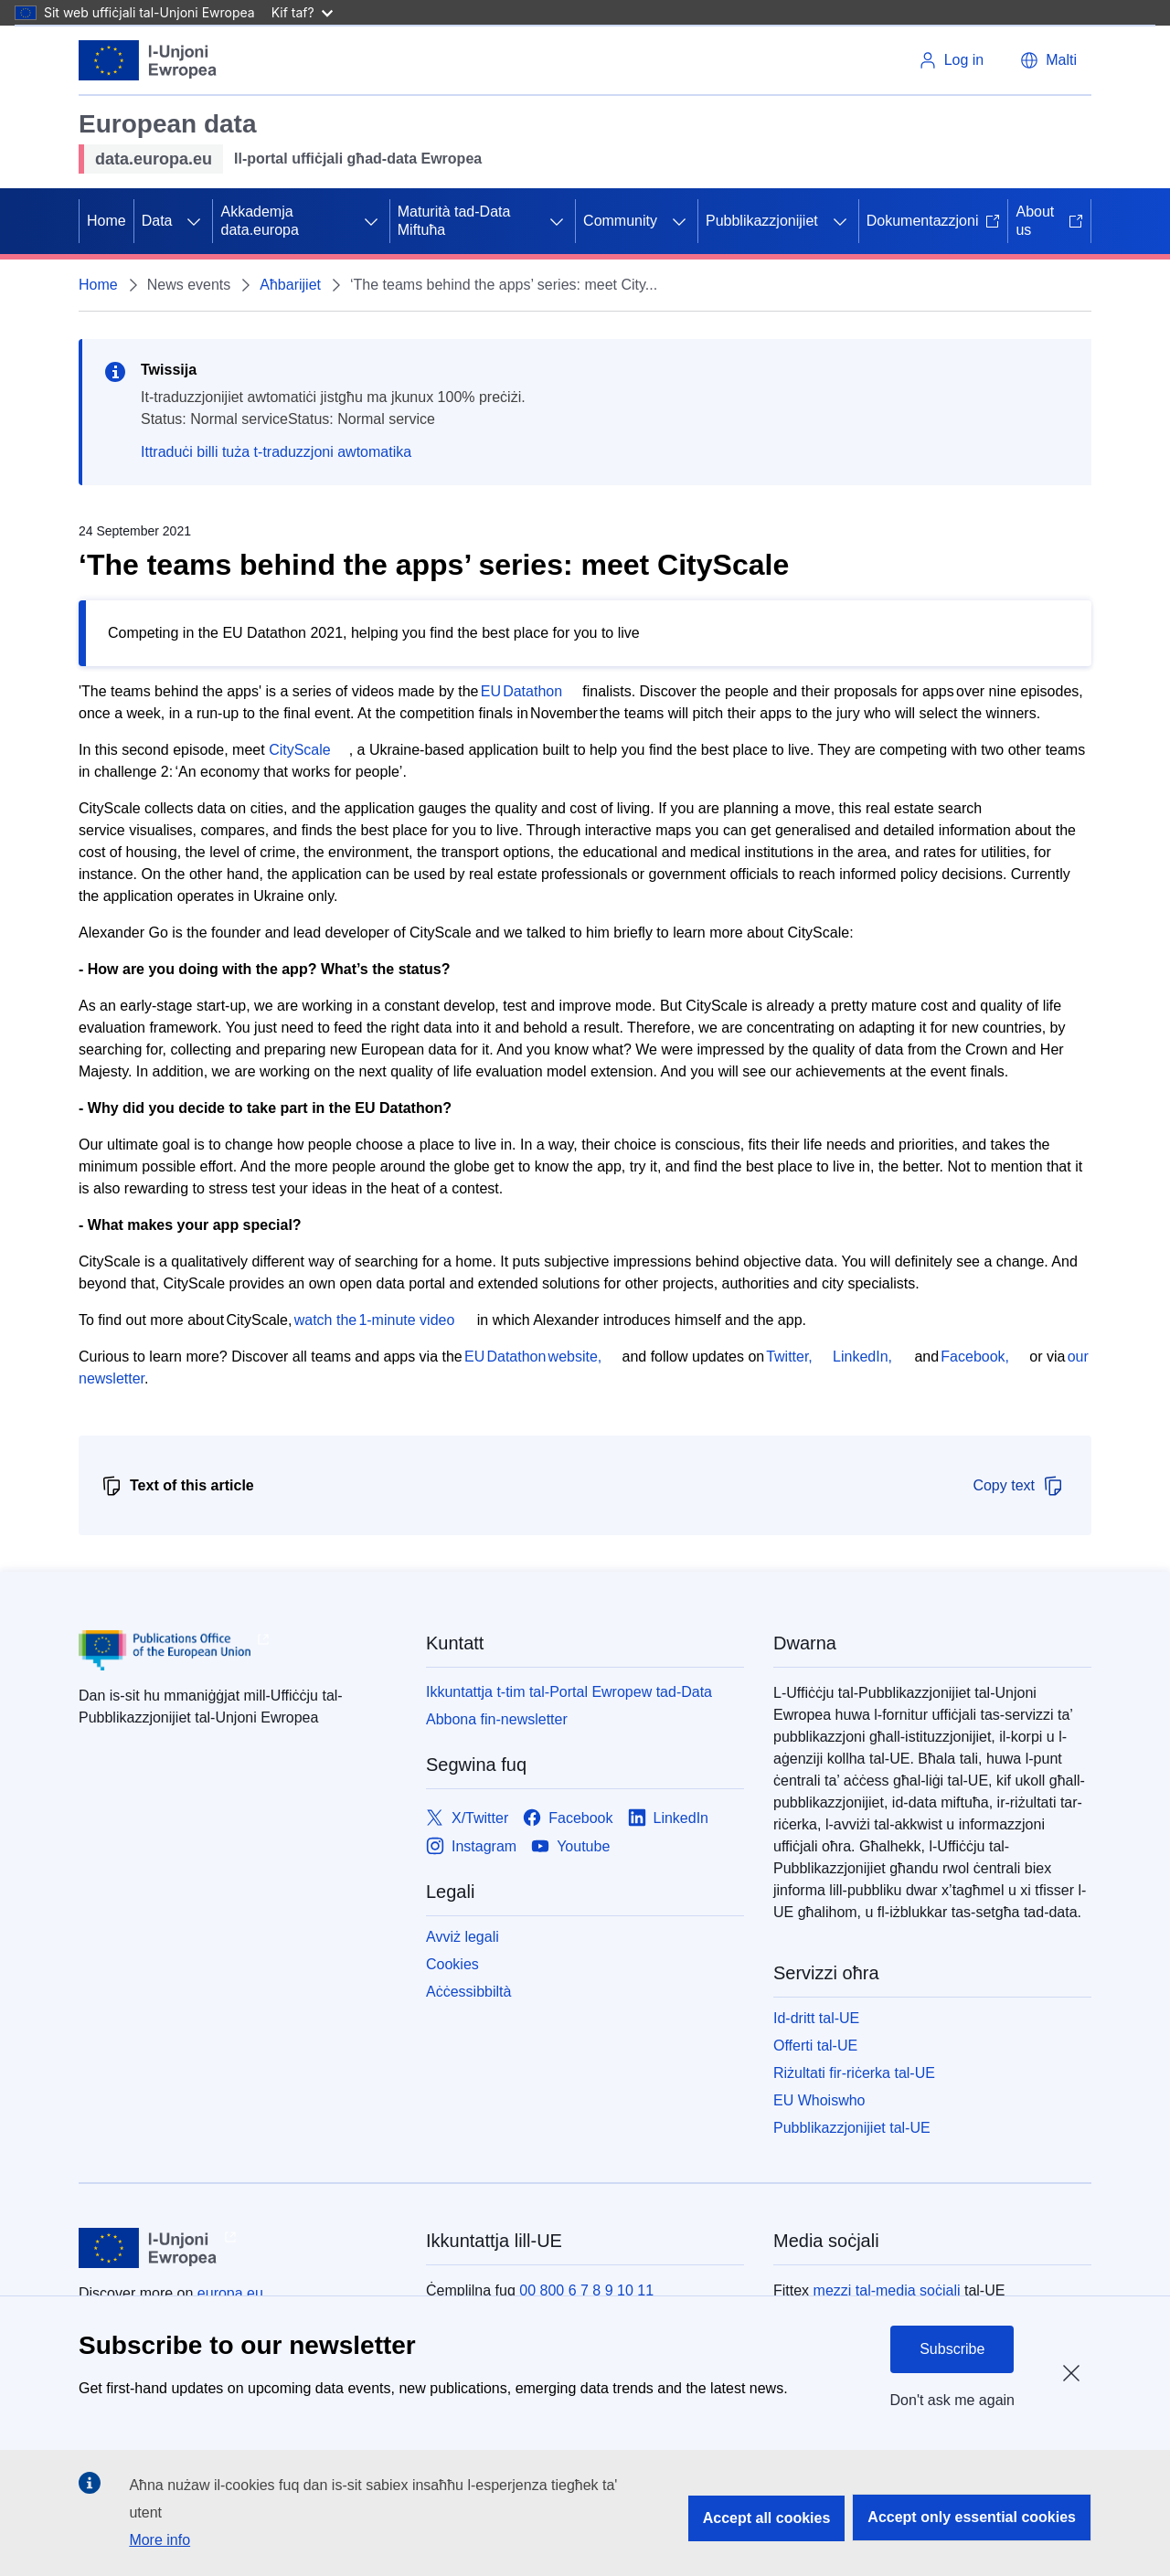  Describe the element at coordinates (586, 2290) in the screenshot. I see `00 800 6 7 8 9 10 11` at that location.